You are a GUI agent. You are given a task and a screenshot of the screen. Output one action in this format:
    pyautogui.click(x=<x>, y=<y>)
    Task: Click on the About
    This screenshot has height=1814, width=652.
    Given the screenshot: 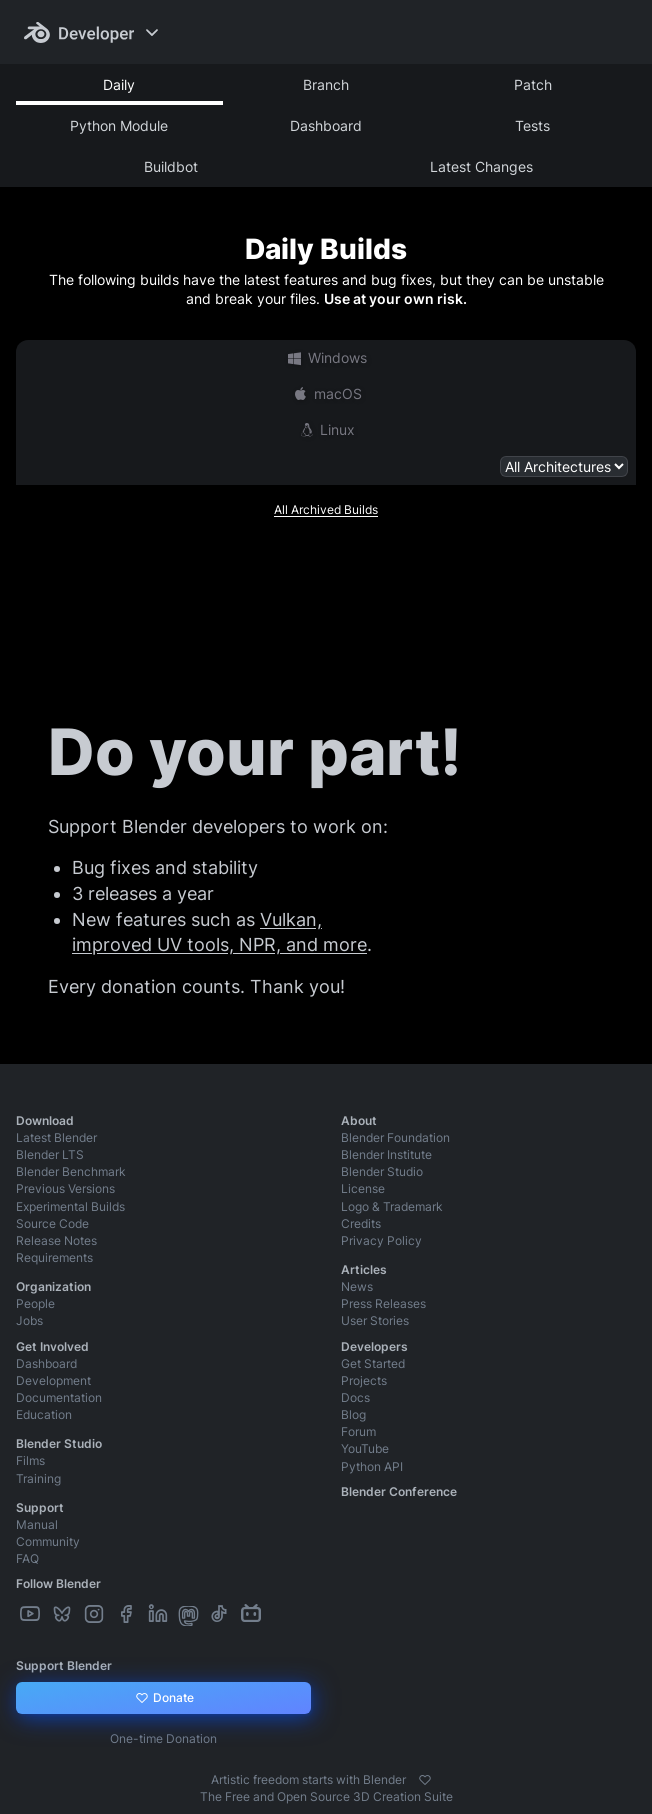 What is the action you would take?
    pyautogui.click(x=359, y=1120)
    